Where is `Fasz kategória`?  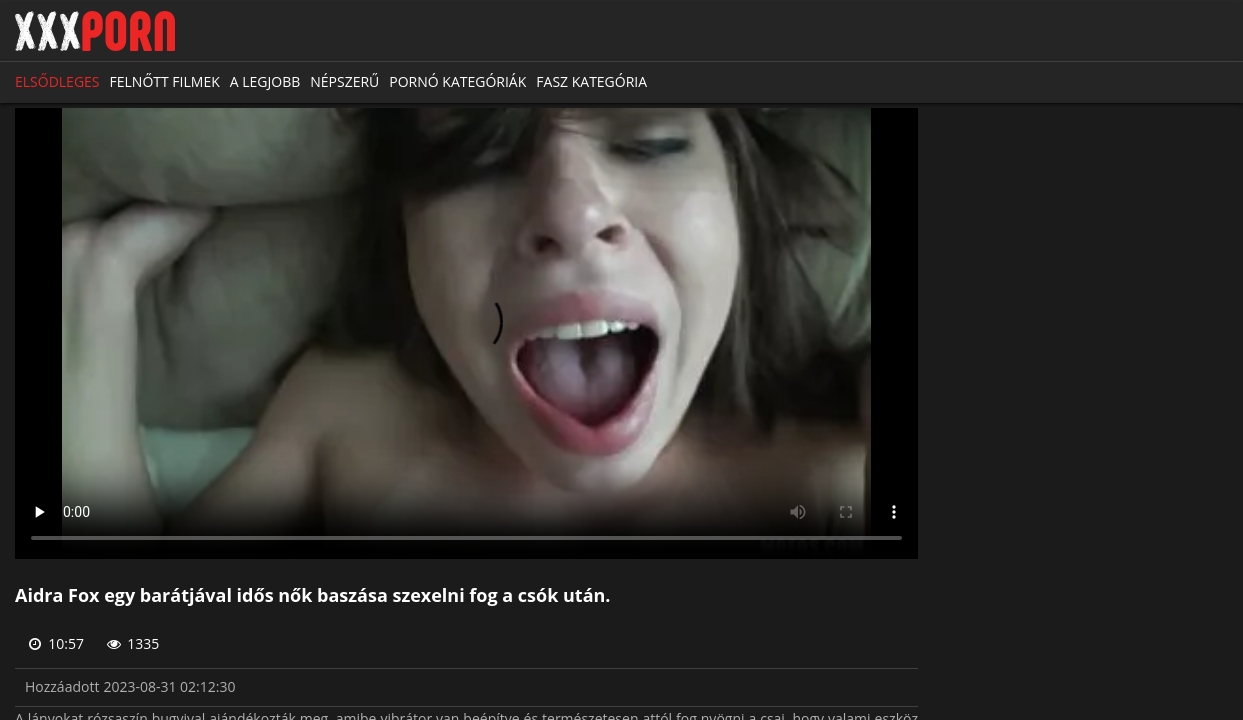
Fasz kategória is located at coordinates (591, 81).